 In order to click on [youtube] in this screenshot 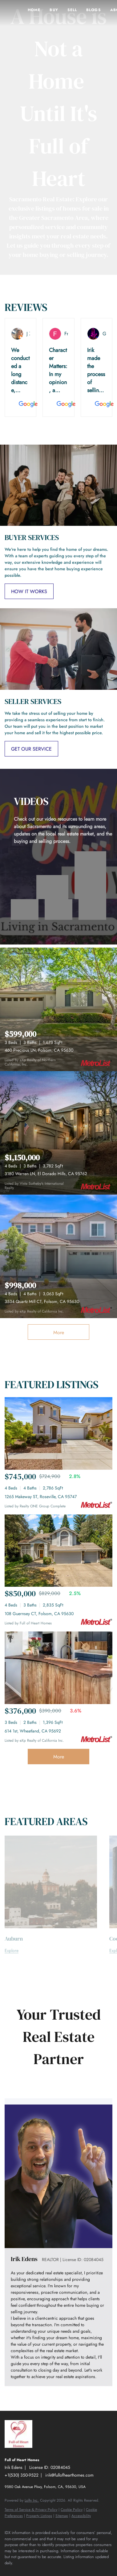, I will do `click(32, 2572)`.